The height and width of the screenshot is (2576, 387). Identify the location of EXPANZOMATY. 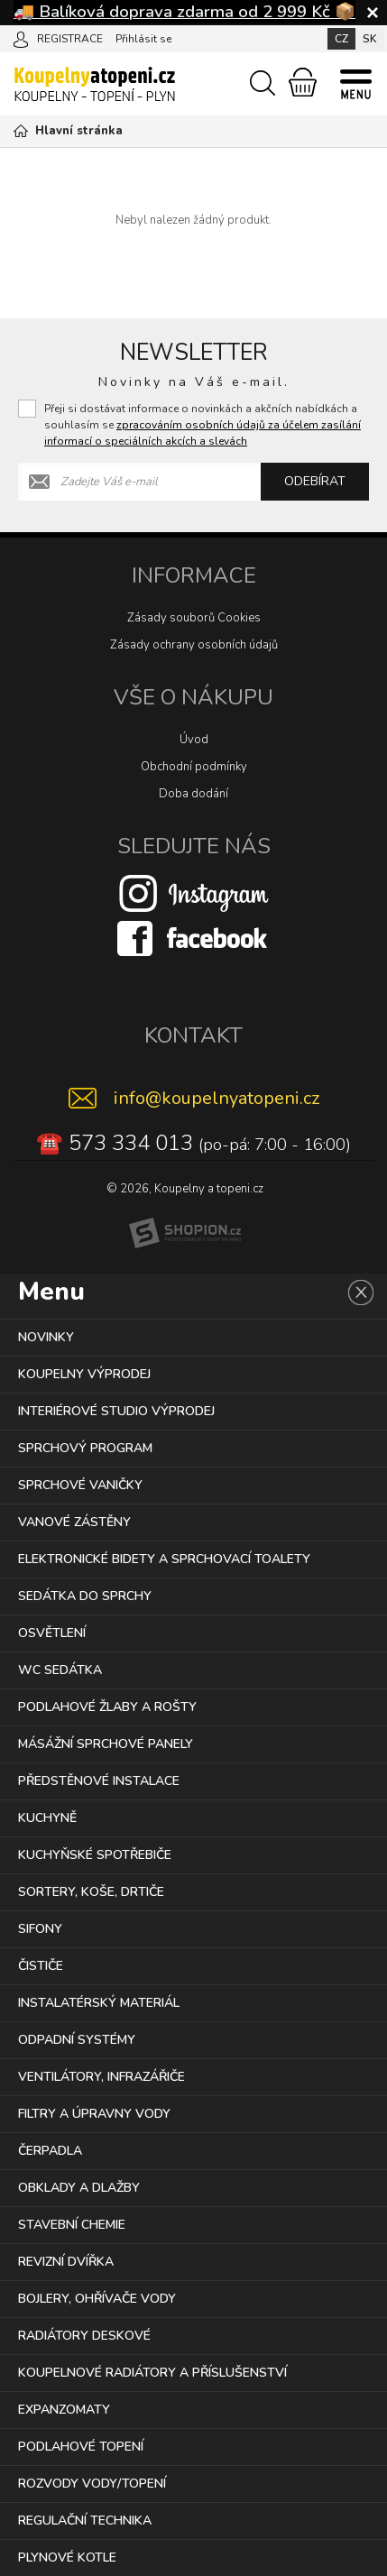
(64, 2409).